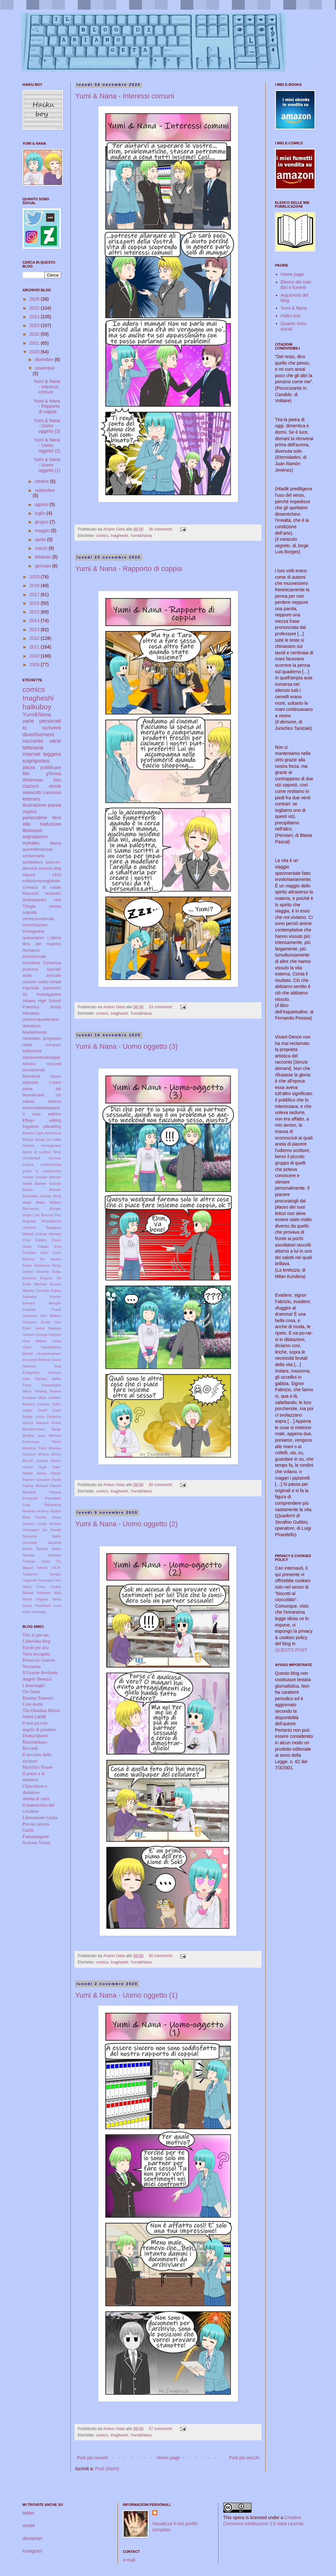  Describe the element at coordinates (54, 969) in the screenshot. I see `Special!` at that location.